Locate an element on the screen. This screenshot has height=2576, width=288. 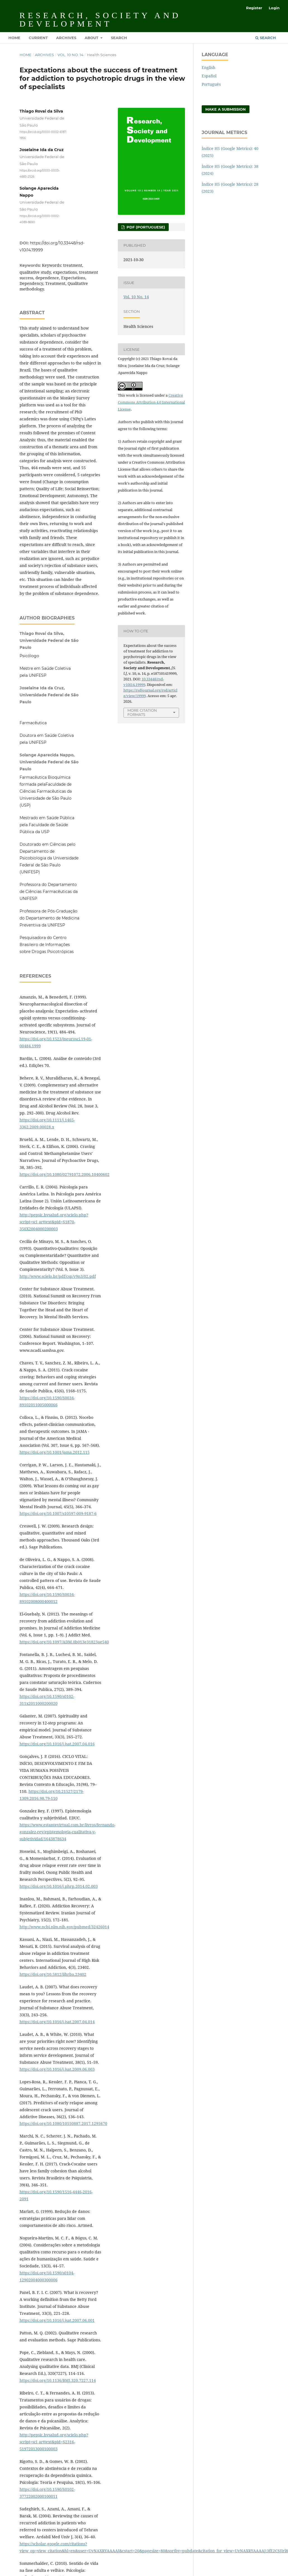
Research, Society and Development is located at coordinates (100, 19).